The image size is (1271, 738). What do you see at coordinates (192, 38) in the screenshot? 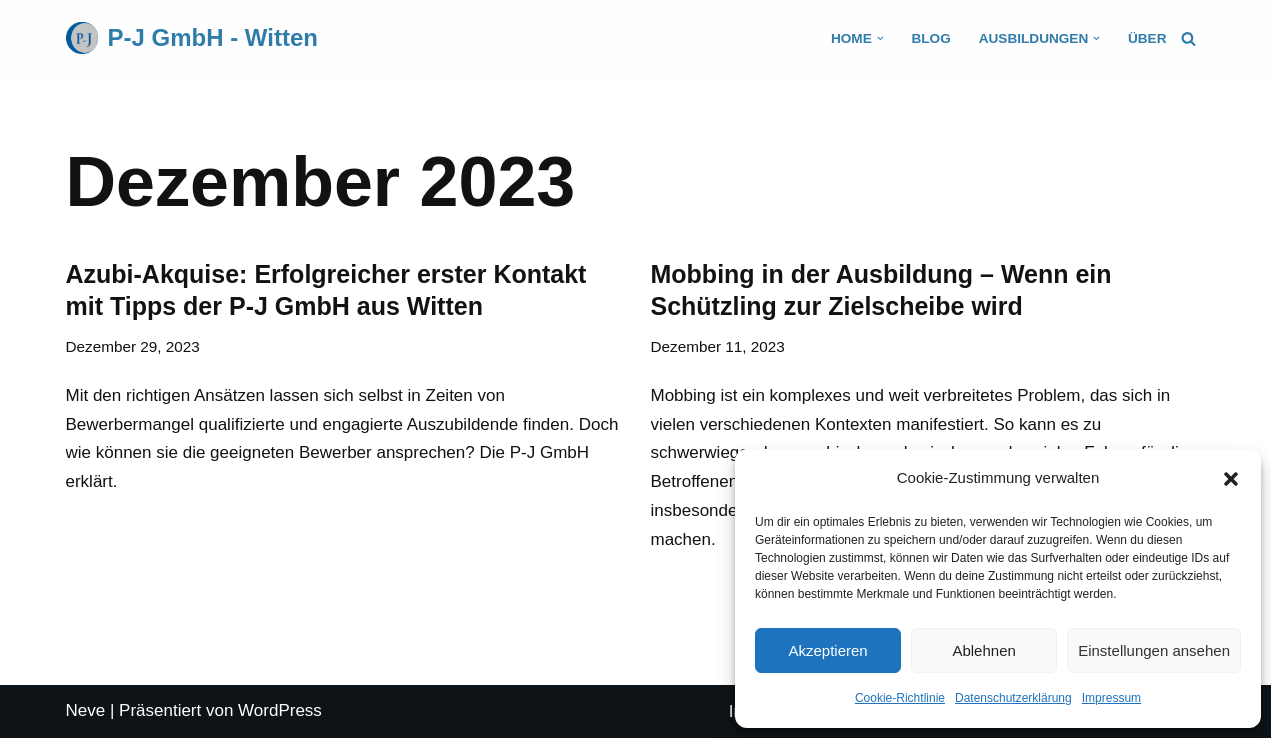
I see `[P-J GmbH - Witten]` at bounding box center [192, 38].